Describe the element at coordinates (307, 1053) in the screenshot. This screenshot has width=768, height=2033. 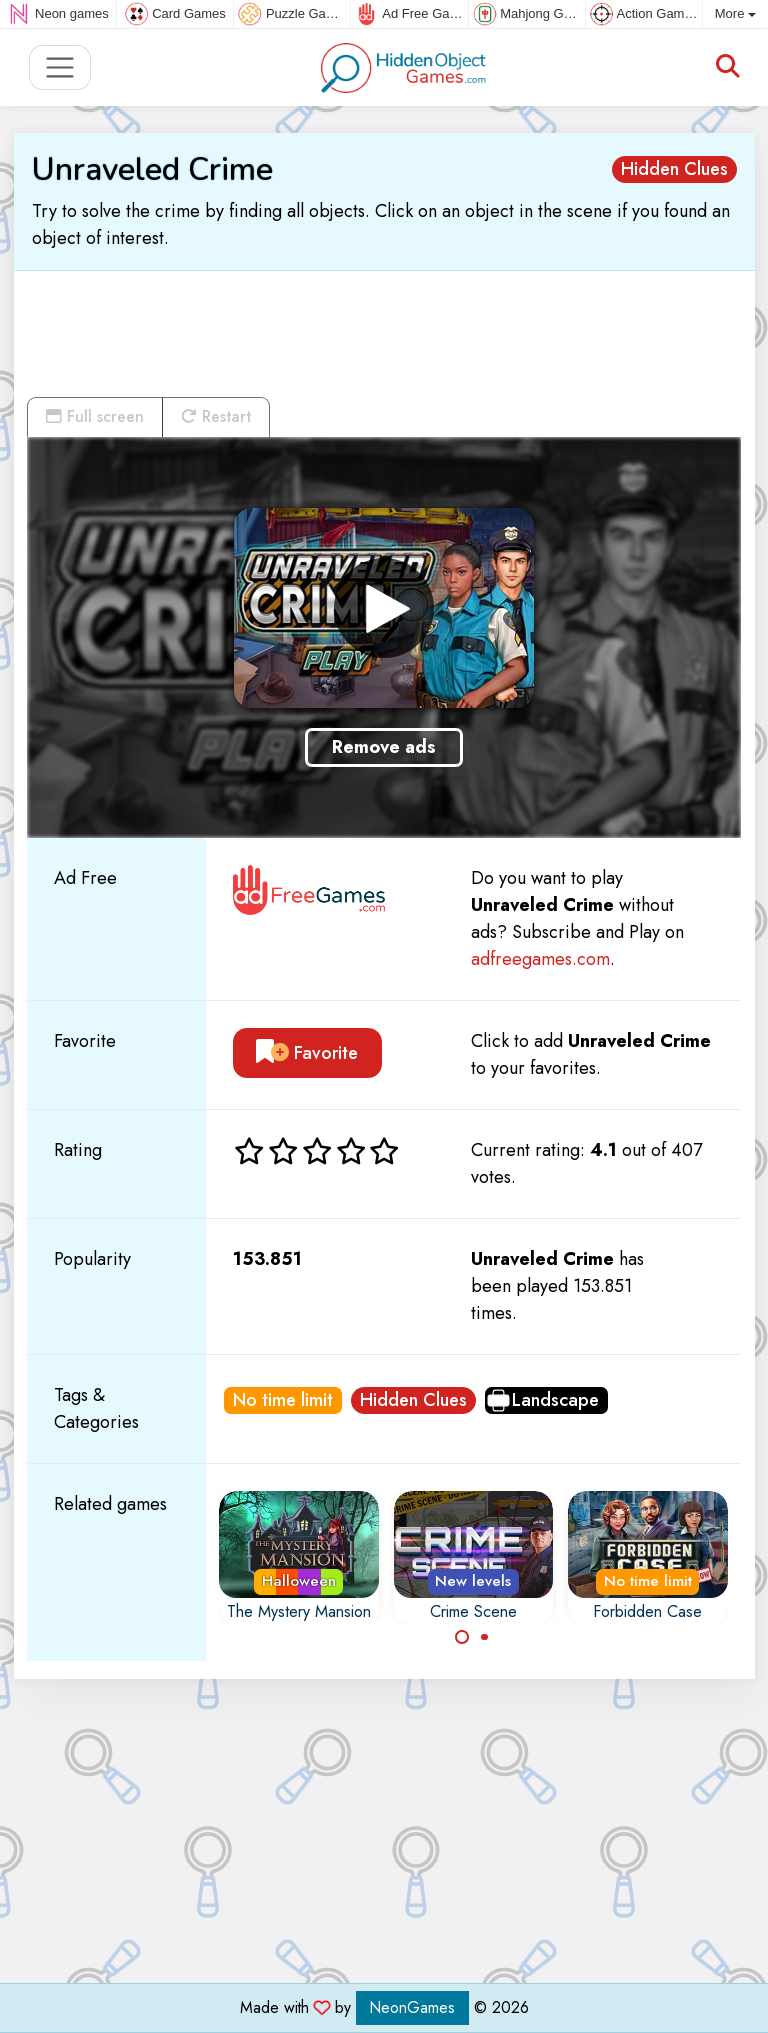
I see `Favorite` at that location.